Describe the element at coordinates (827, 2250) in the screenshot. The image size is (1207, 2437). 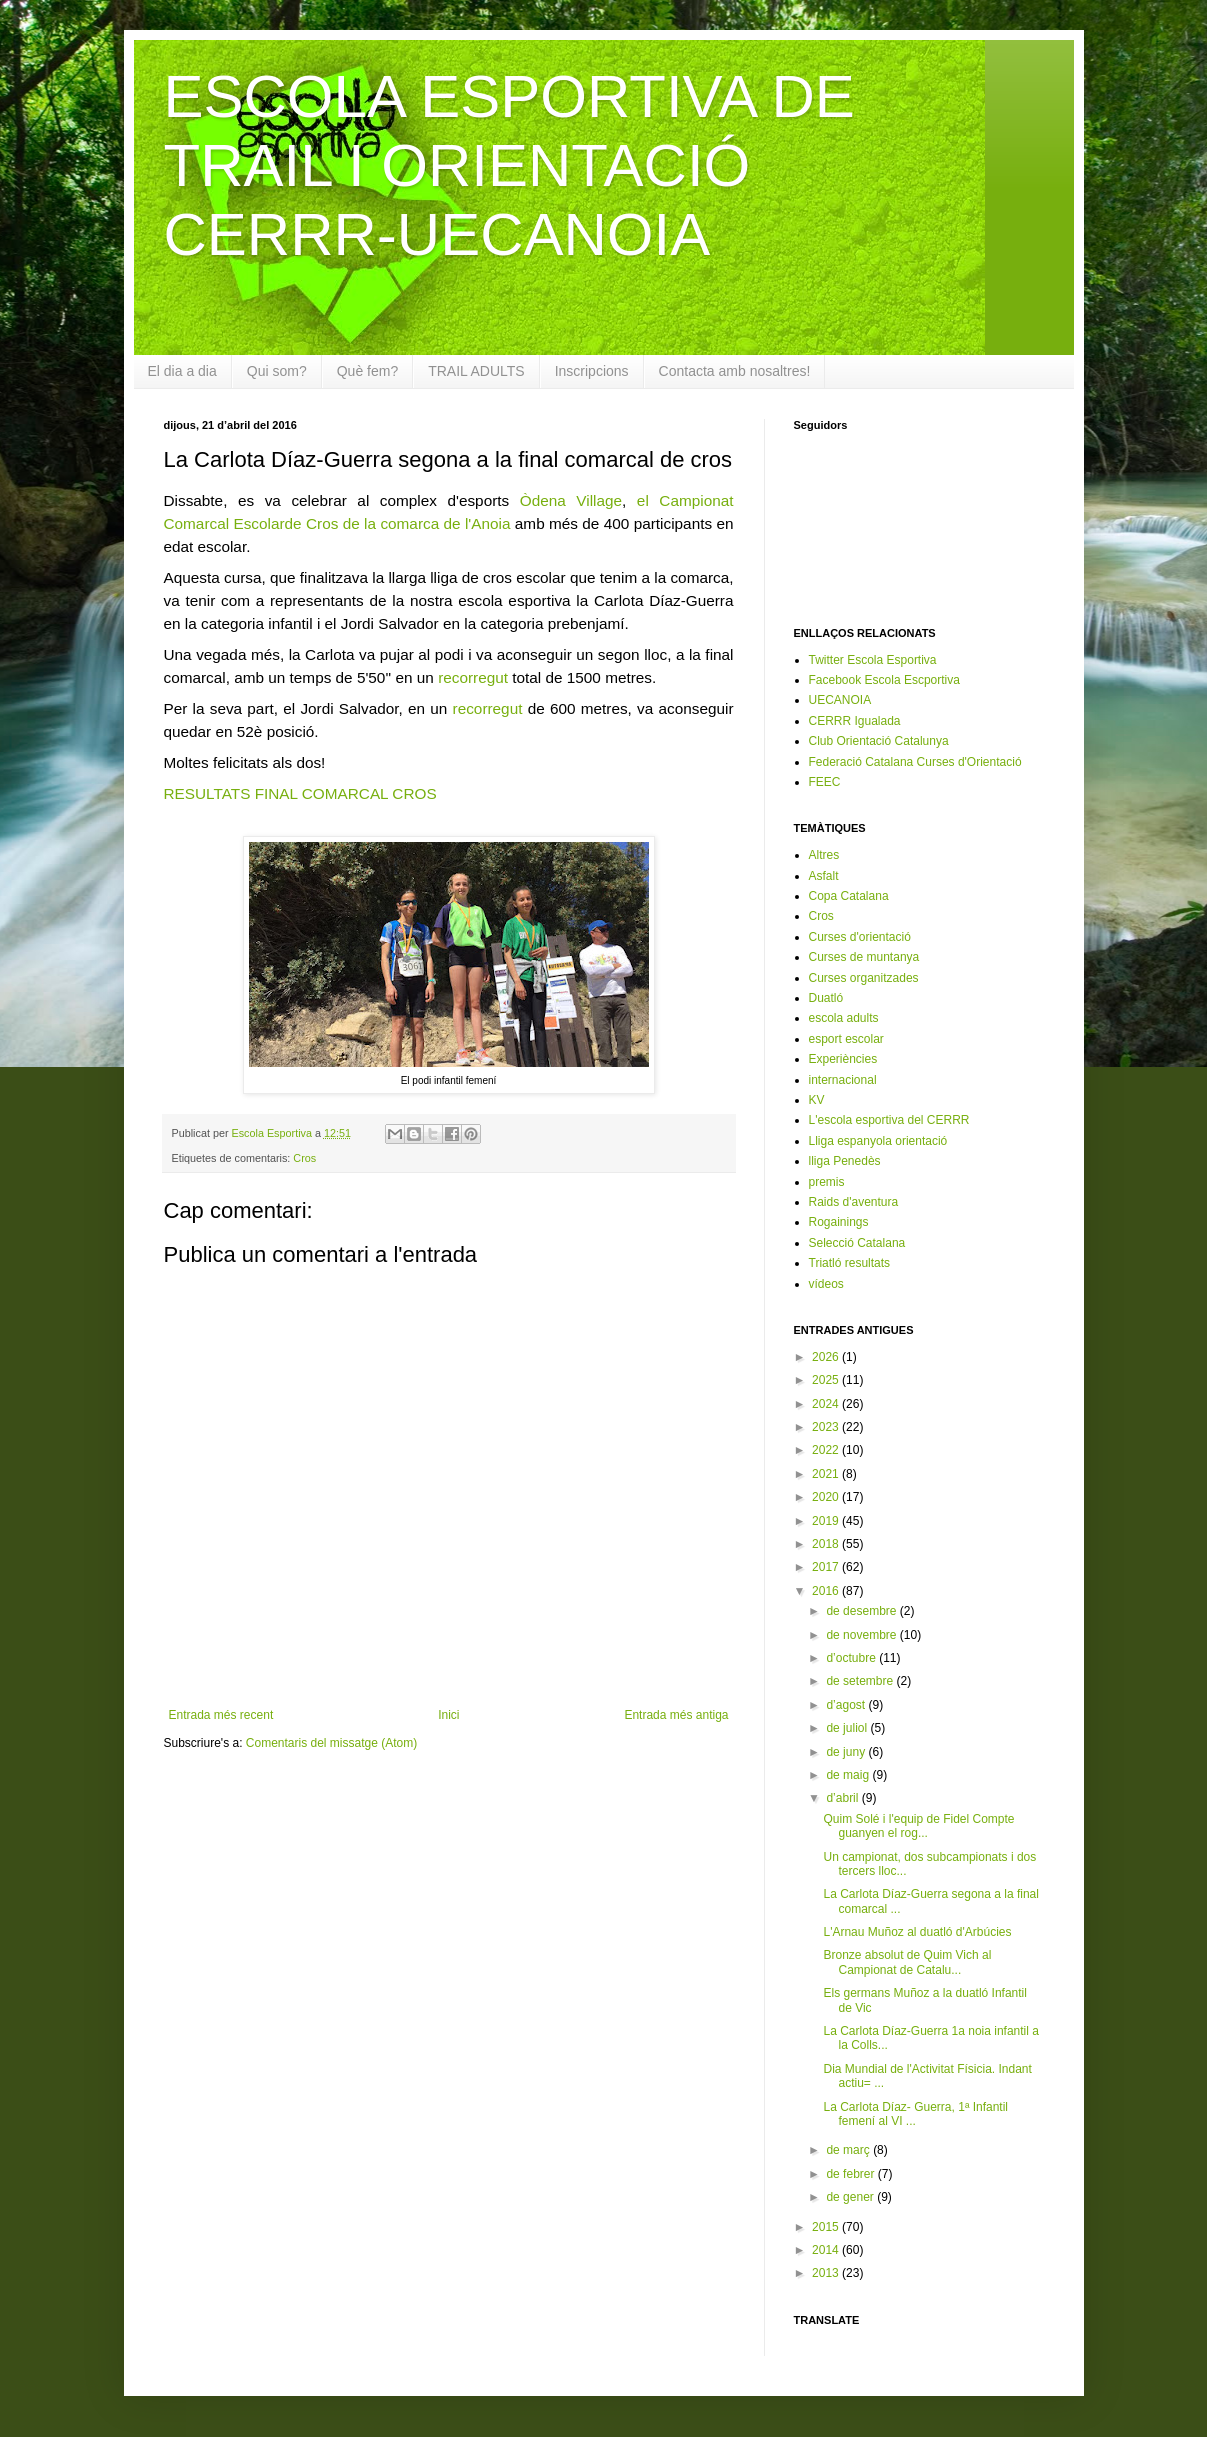
I see `2014` at that location.